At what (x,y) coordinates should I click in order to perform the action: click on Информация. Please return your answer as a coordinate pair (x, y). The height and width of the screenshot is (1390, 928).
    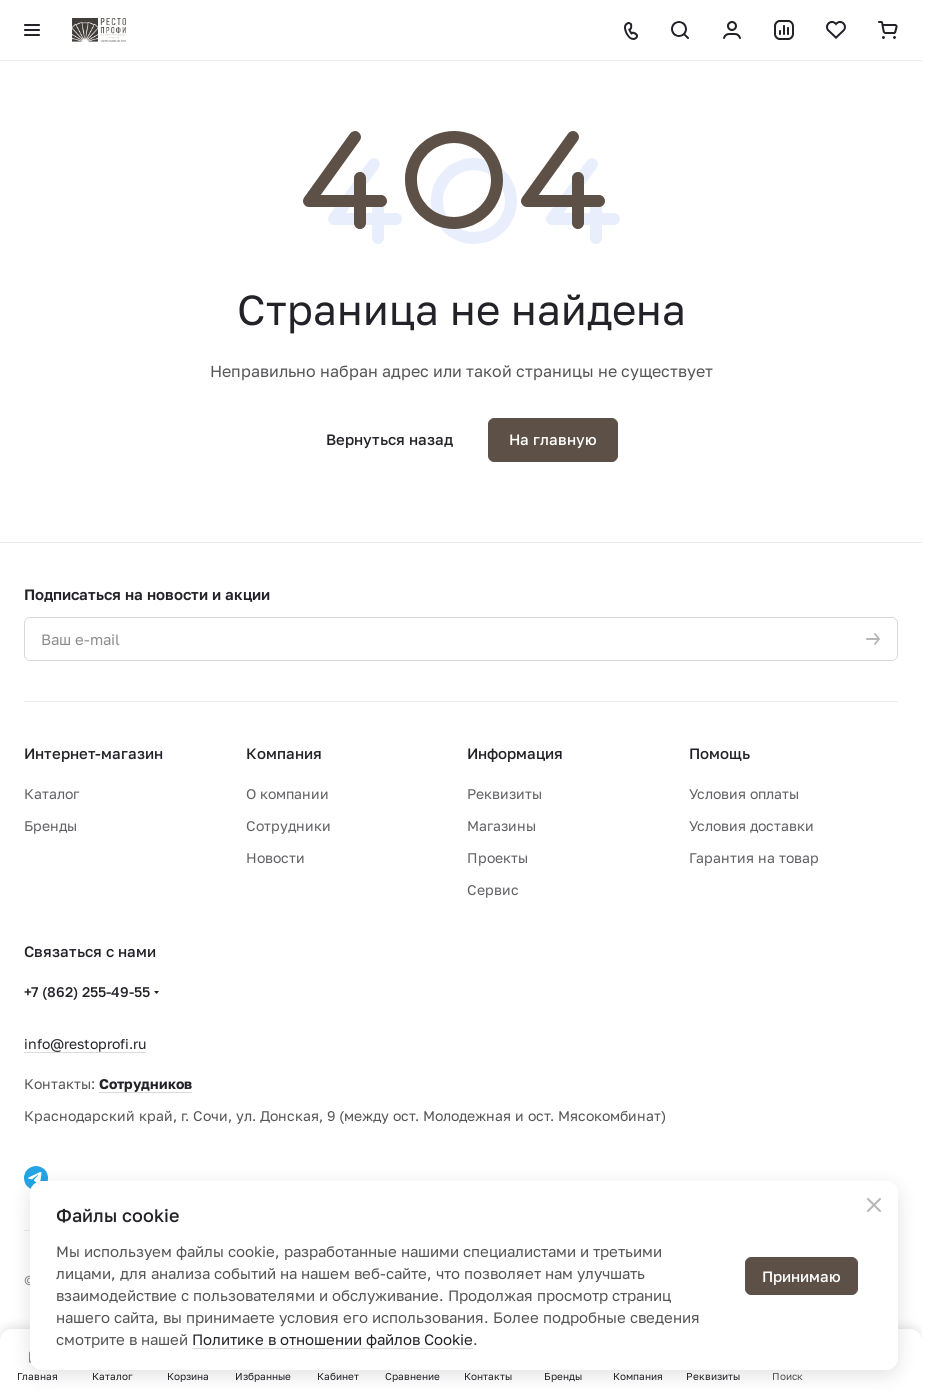
    Looking at the image, I should click on (515, 753).